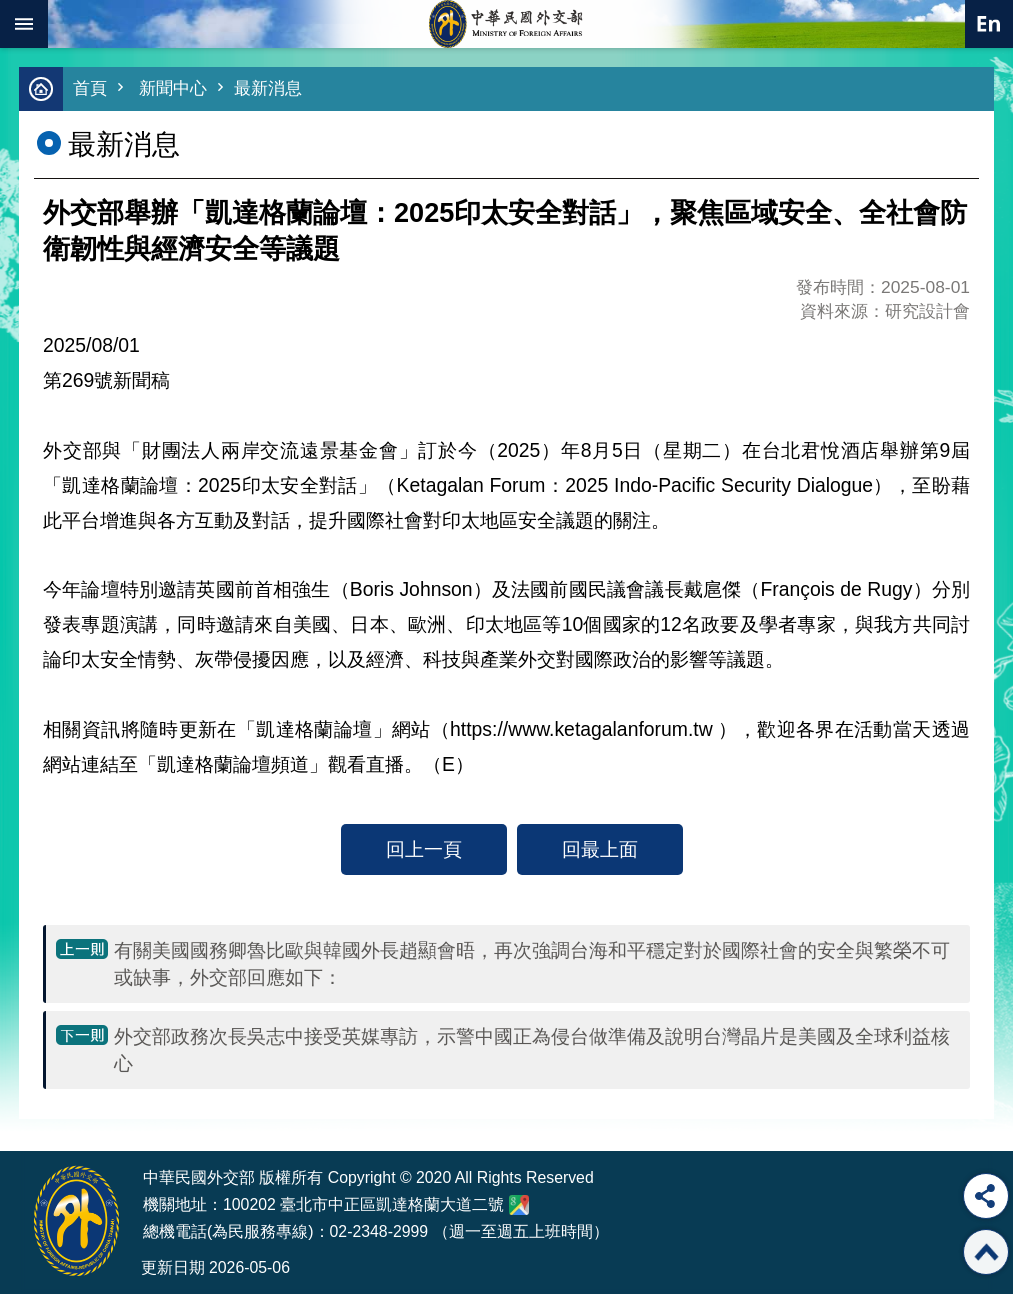  What do you see at coordinates (532, 964) in the screenshot?
I see `有關美國國務卿魯比歐與韓國外長趙顯會晤，再次強調台海和平穩定對於國際社會的安全與繁榮不可或缺事，外交部回應如下：` at bounding box center [532, 964].